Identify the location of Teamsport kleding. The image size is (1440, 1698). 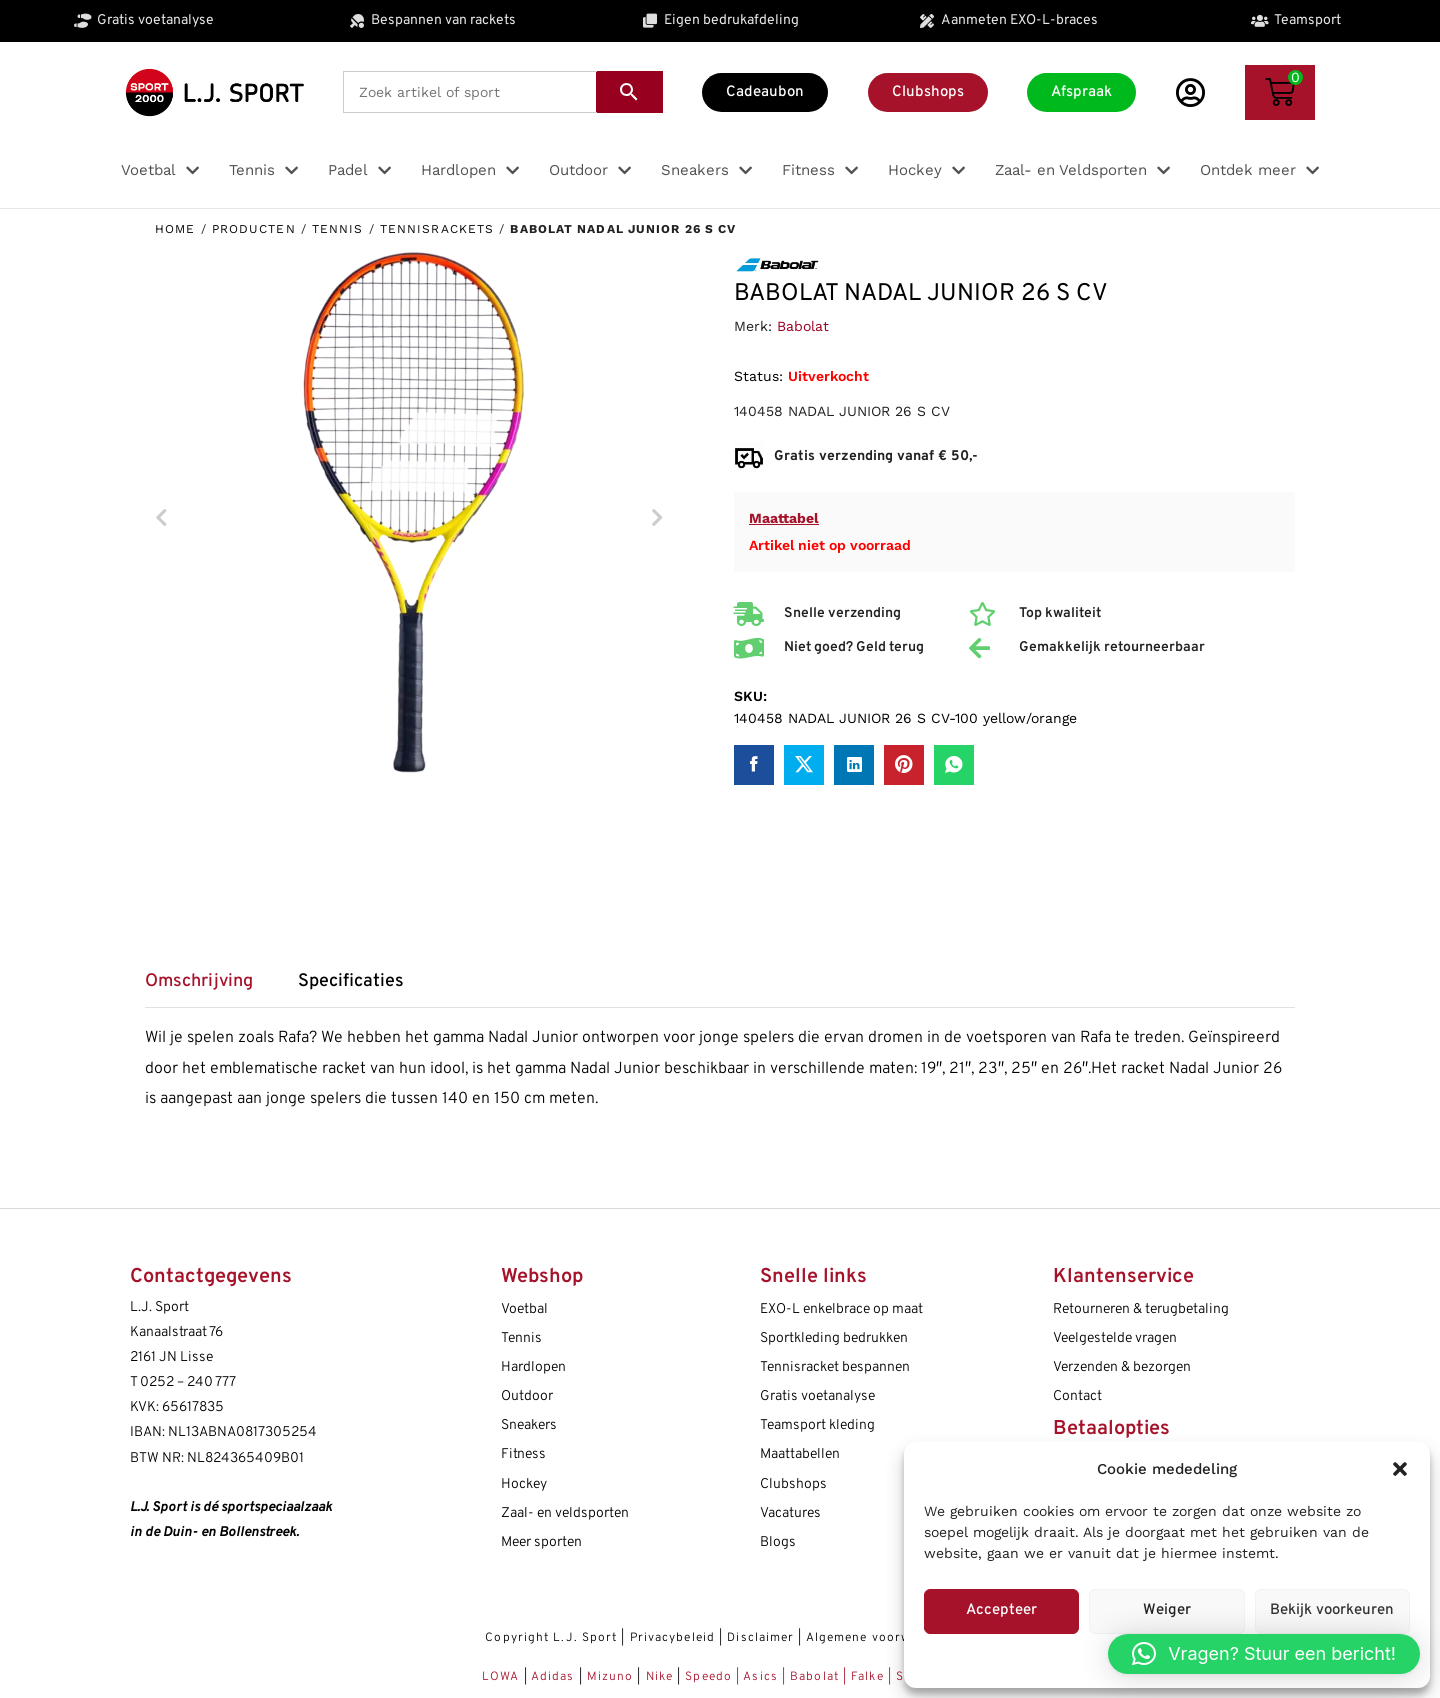
(817, 1425).